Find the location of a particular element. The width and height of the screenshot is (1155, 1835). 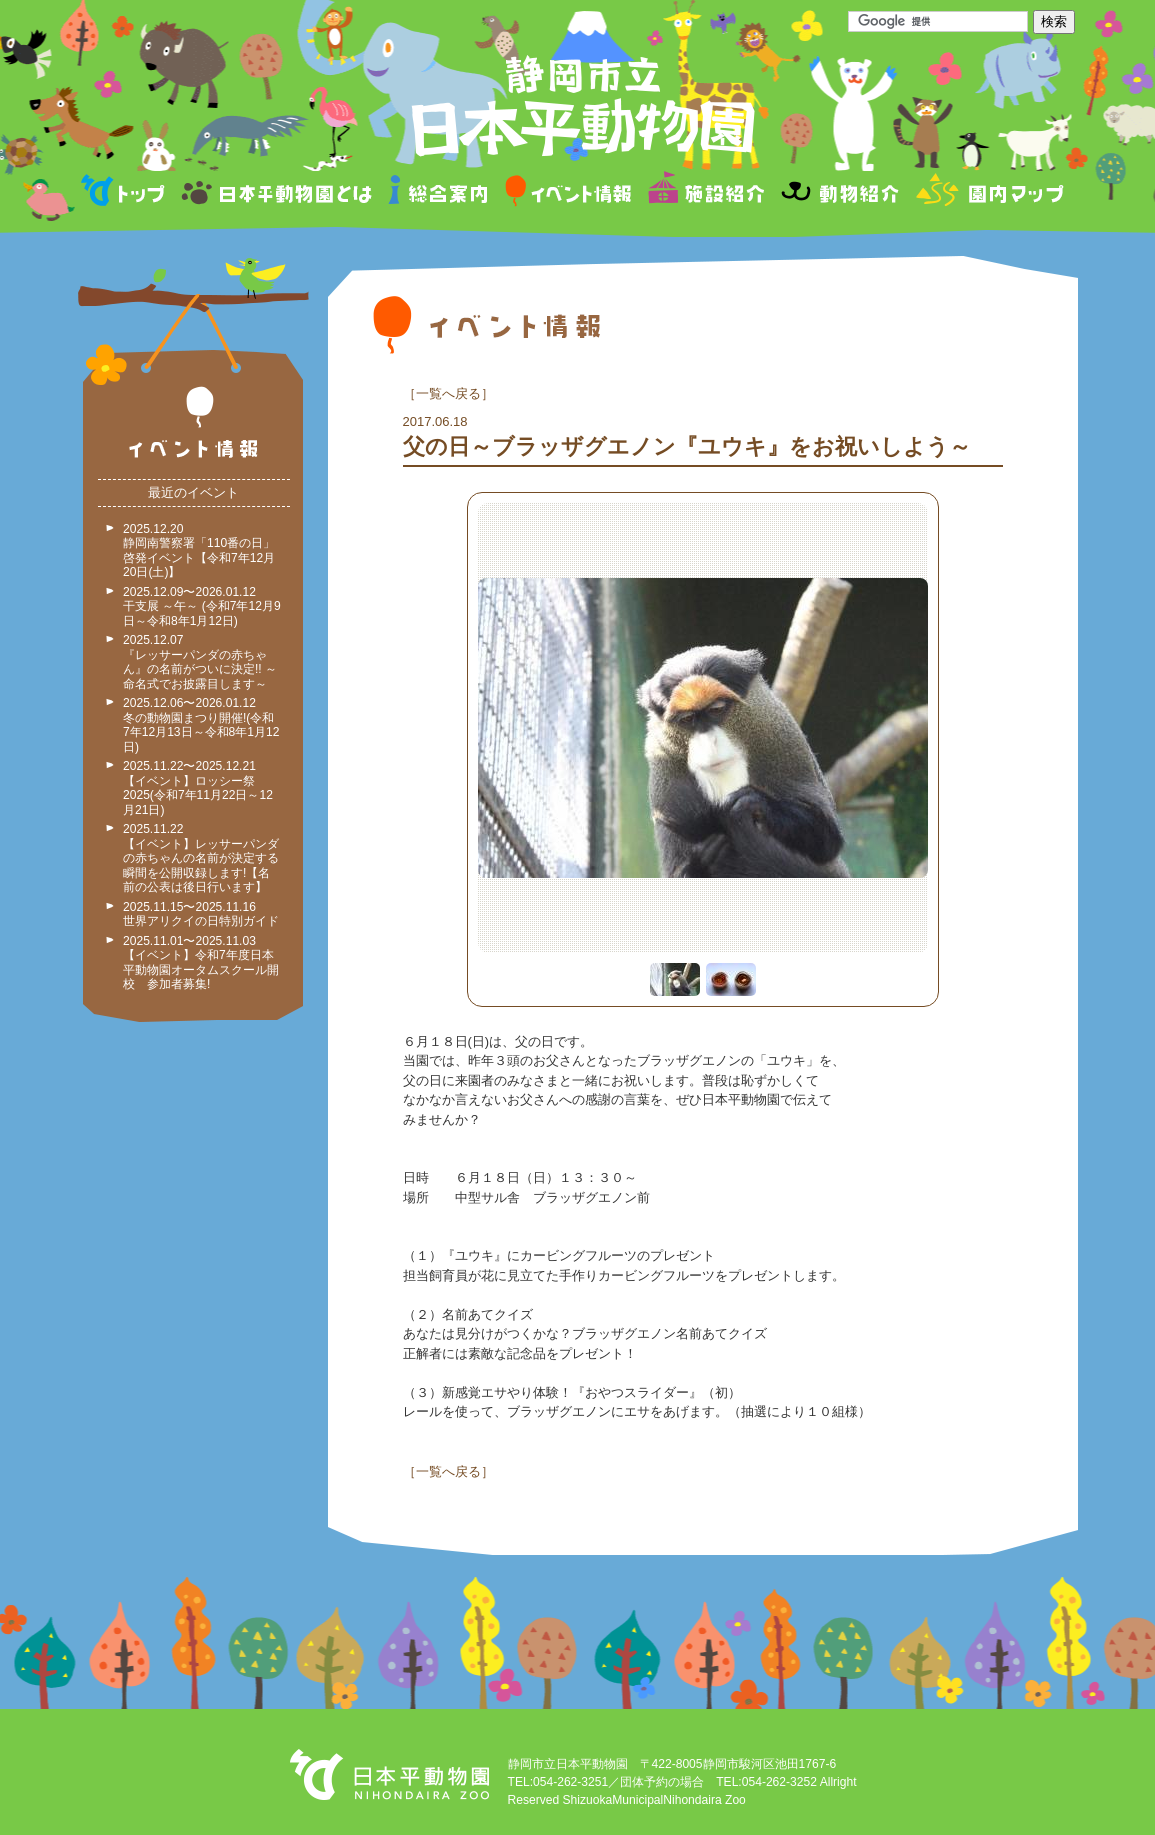

トップページ is located at coordinates (126, 193).